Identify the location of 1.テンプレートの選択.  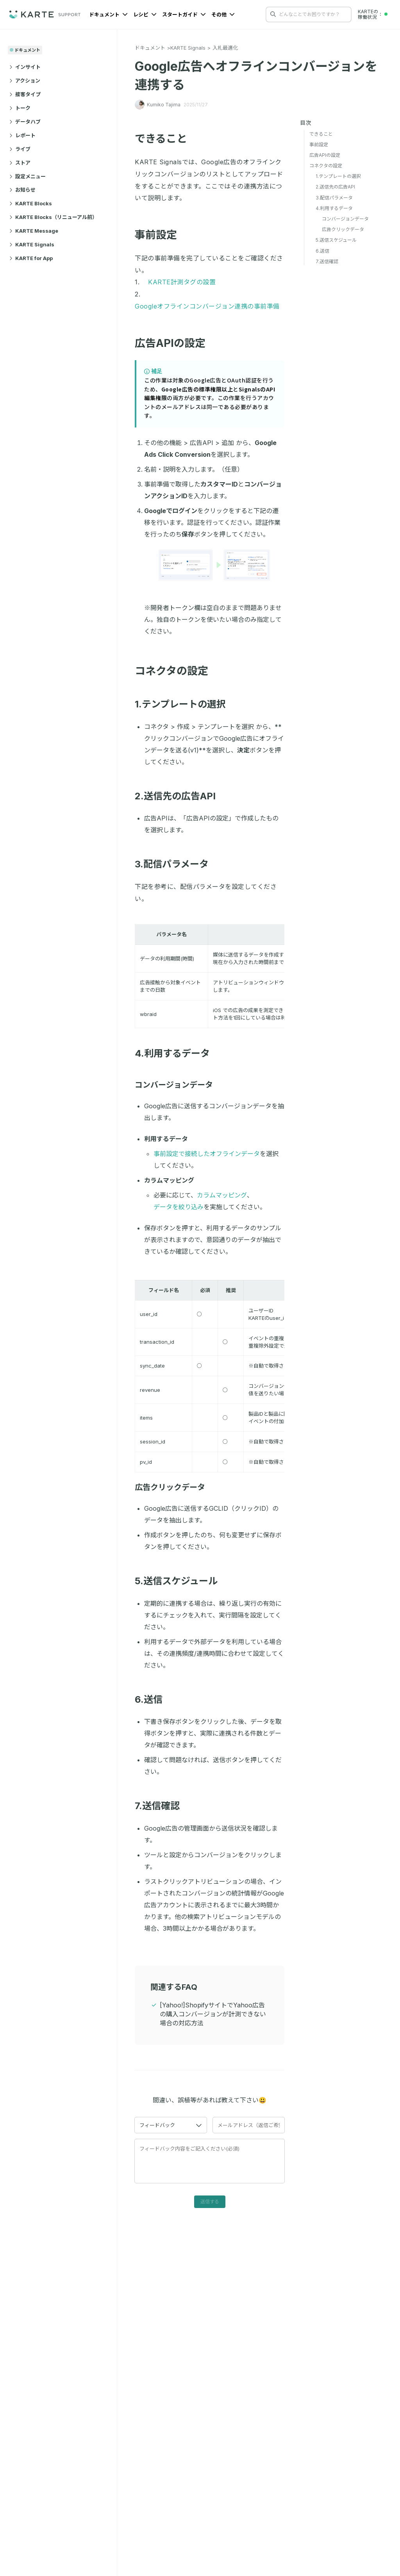
(185, 704).